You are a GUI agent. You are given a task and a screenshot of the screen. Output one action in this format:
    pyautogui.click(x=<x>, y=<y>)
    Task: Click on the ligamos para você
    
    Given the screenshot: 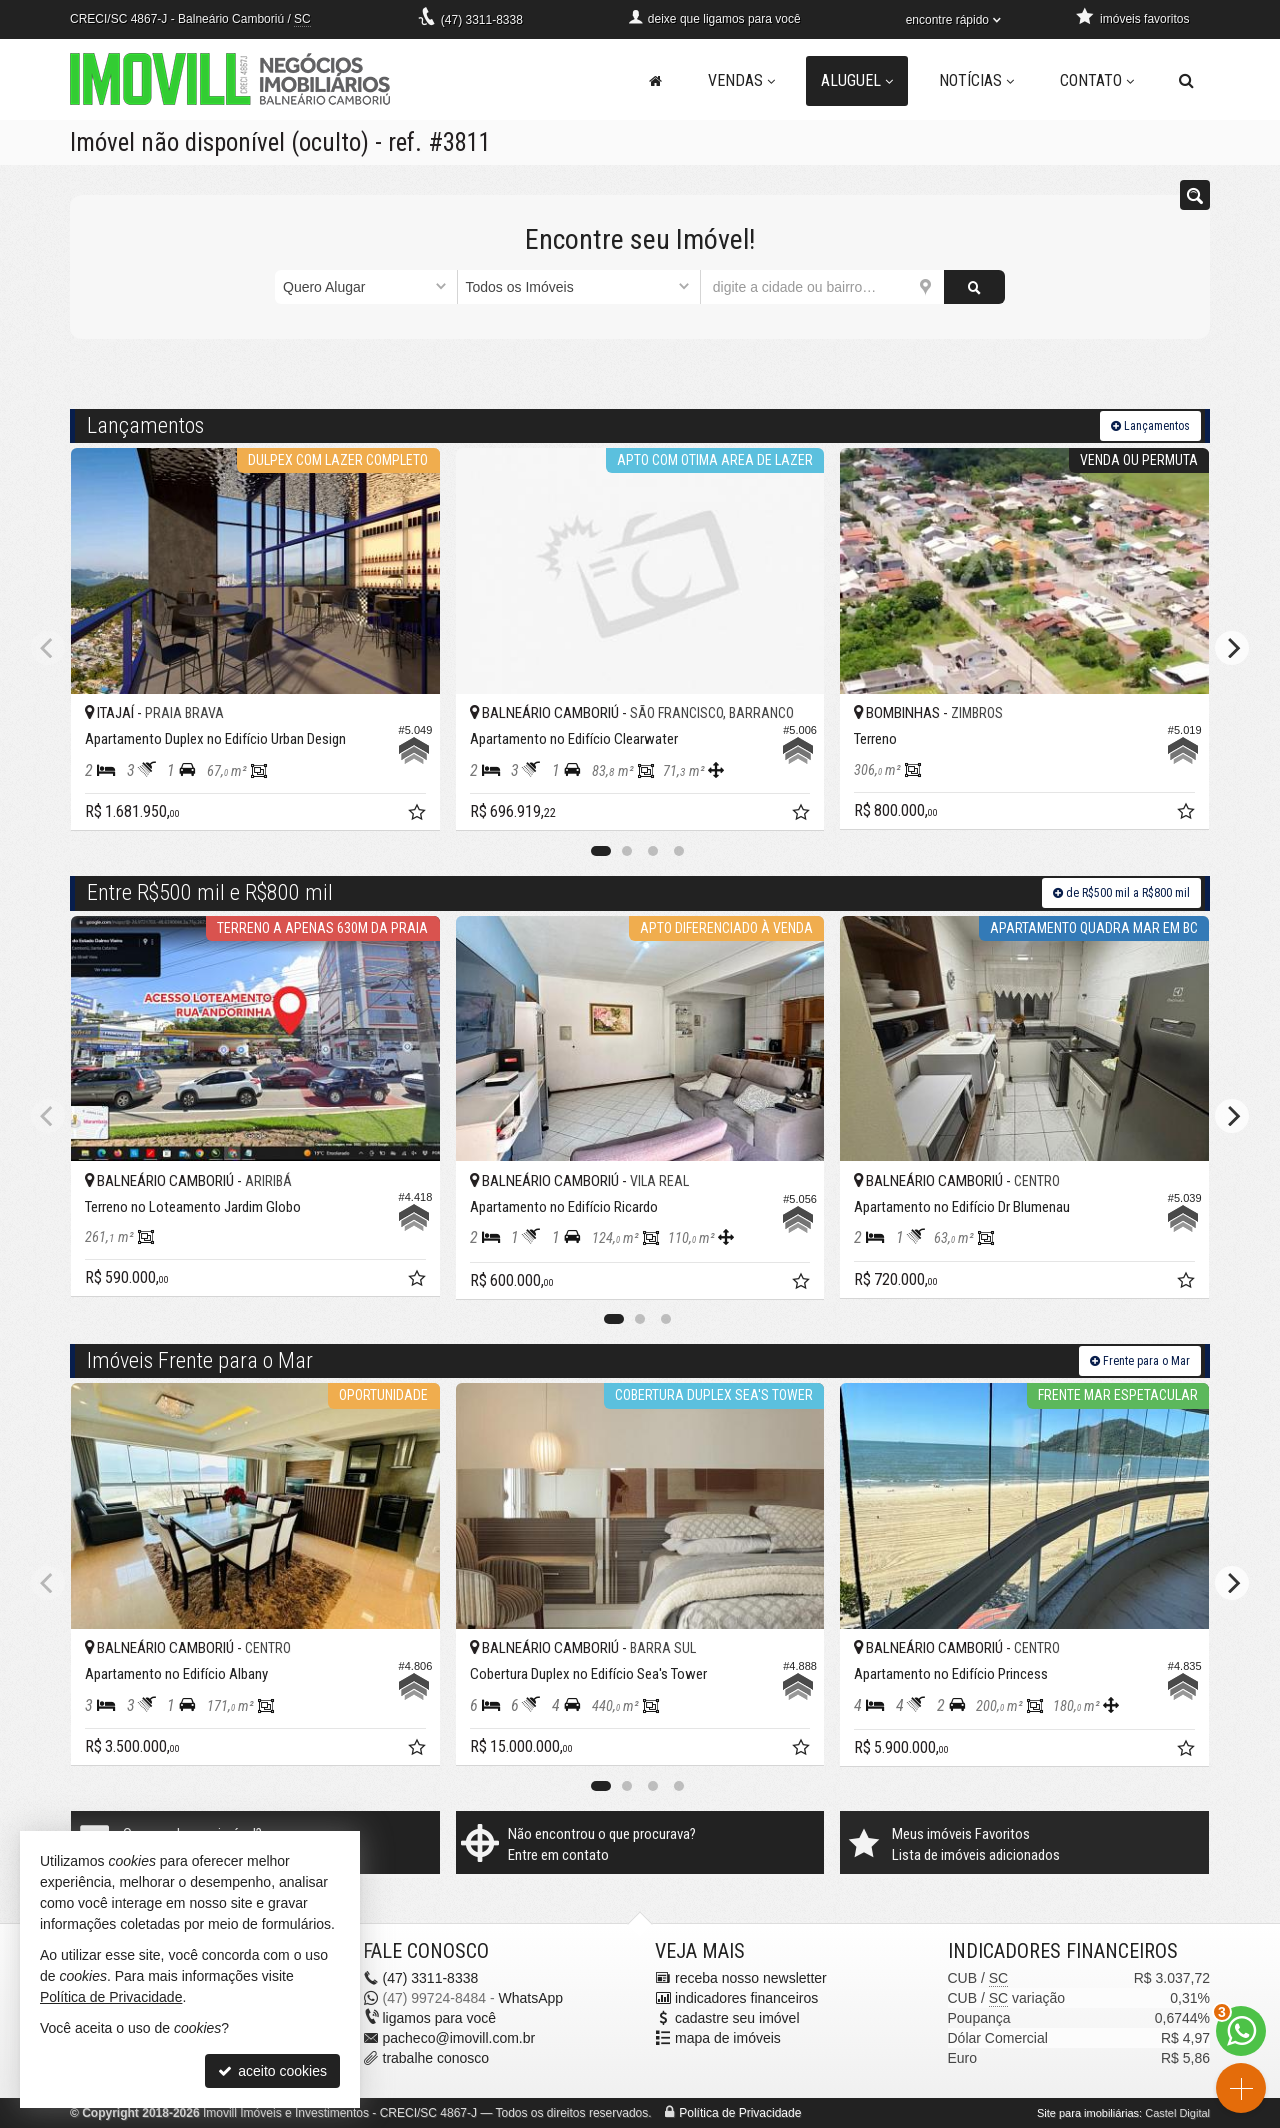 What is the action you would take?
    pyautogui.click(x=440, y=2018)
    